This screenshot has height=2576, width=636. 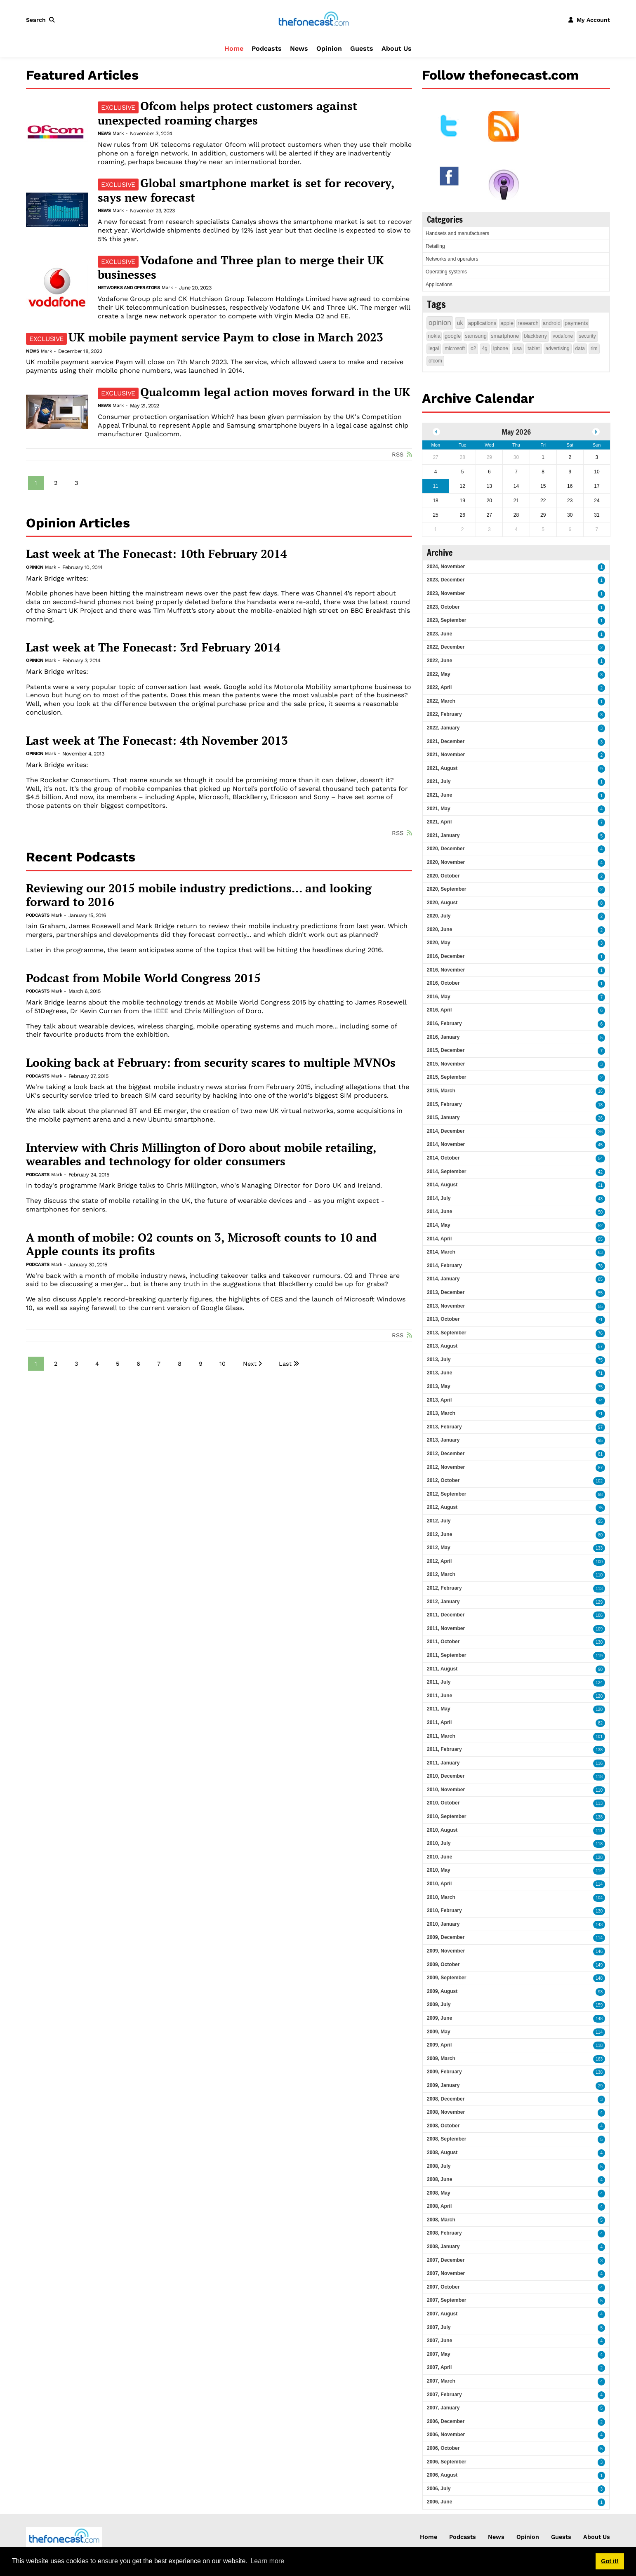 What do you see at coordinates (443, 1480) in the screenshot?
I see `2012, October` at bounding box center [443, 1480].